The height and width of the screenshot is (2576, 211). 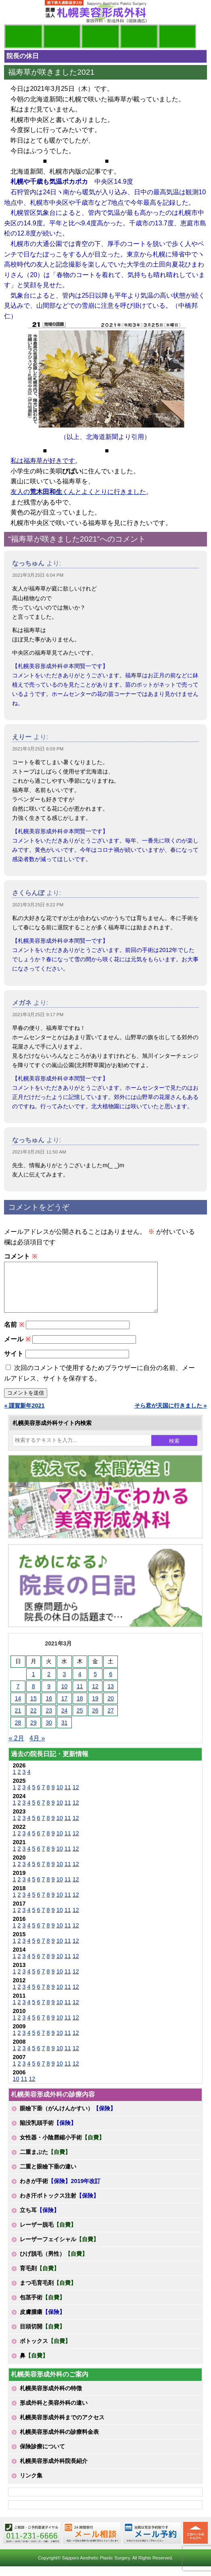 What do you see at coordinates (95, 1684) in the screenshot?
I see `5 [2021年3月5日 に投稿を公開]` at bounding box center [95, 1684].